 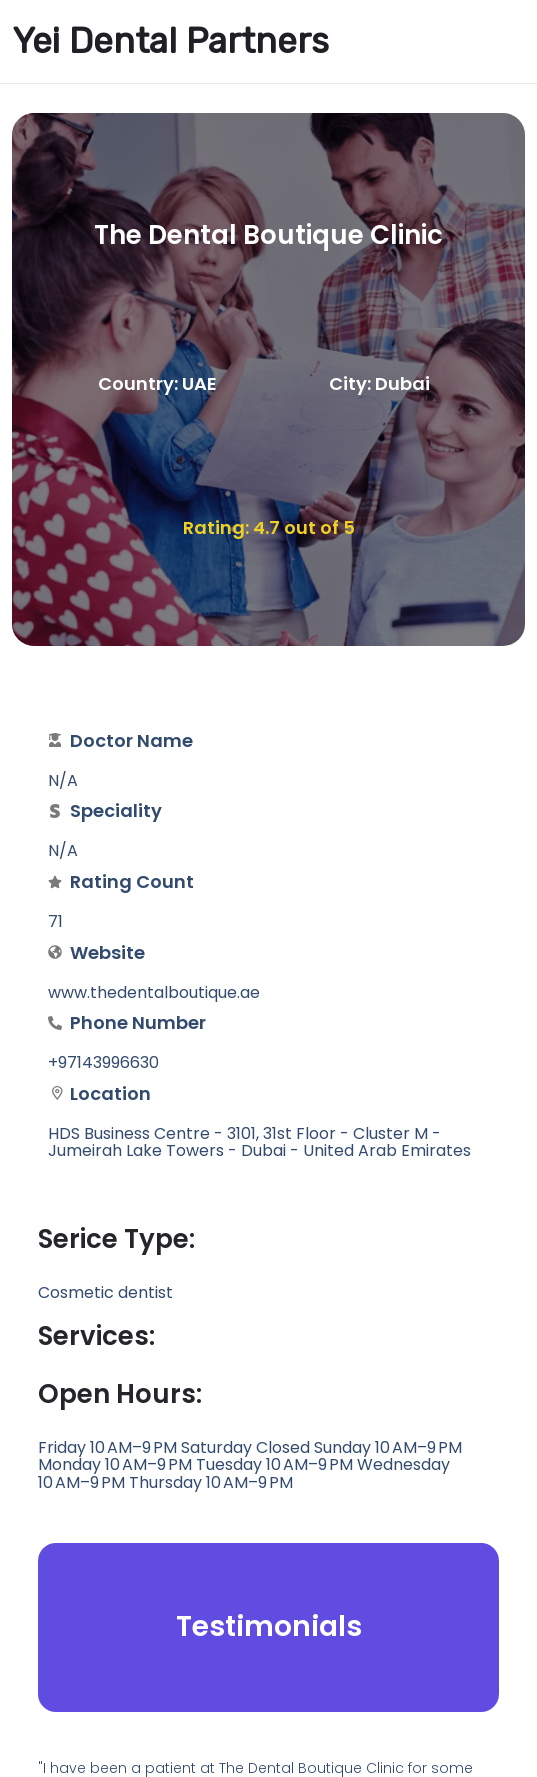 What do you see at coordinates (170, 41) in the screenshot?
I see `Yei Dental Partners` at bounding box center [170, 41].